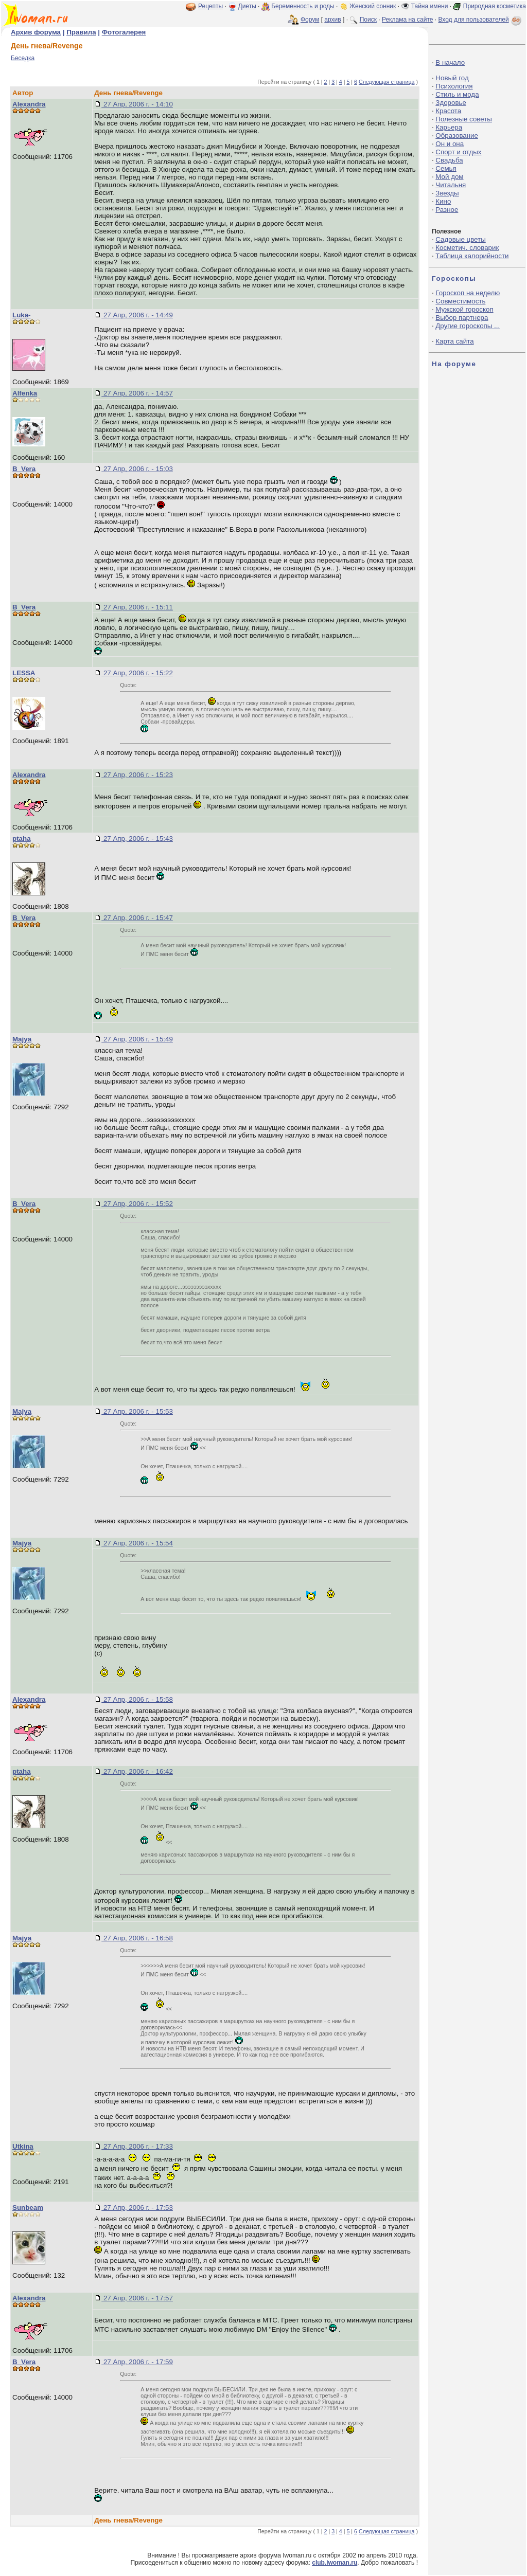  What do you see at coordinates (447, 193) in the screenshot?
I see `Звезды` at bounding box center [447, 193].